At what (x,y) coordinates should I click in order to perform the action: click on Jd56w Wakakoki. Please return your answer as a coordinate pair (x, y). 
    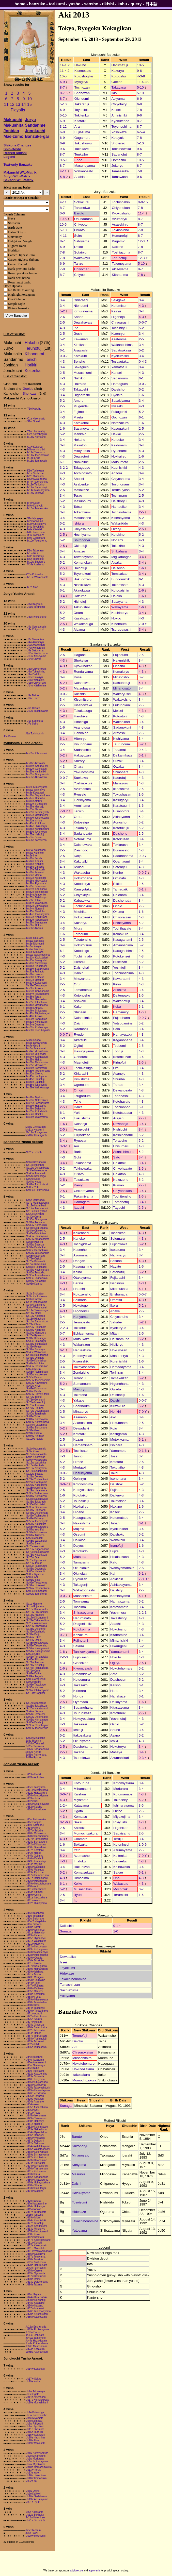
    Looking at the image, I should click on (35, 2137).